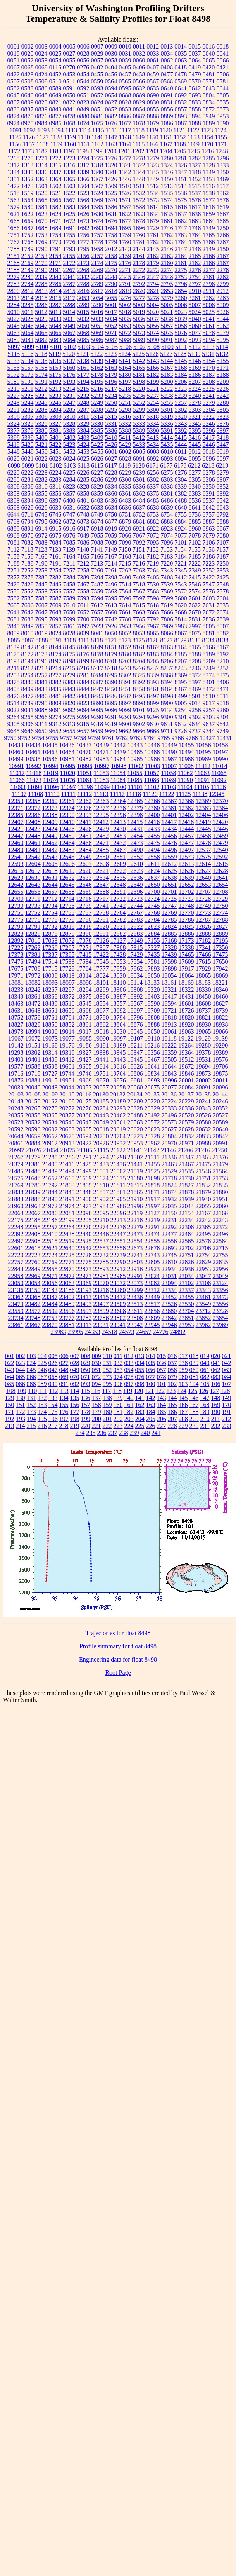  I want to click on 1114, so click(85, 130).